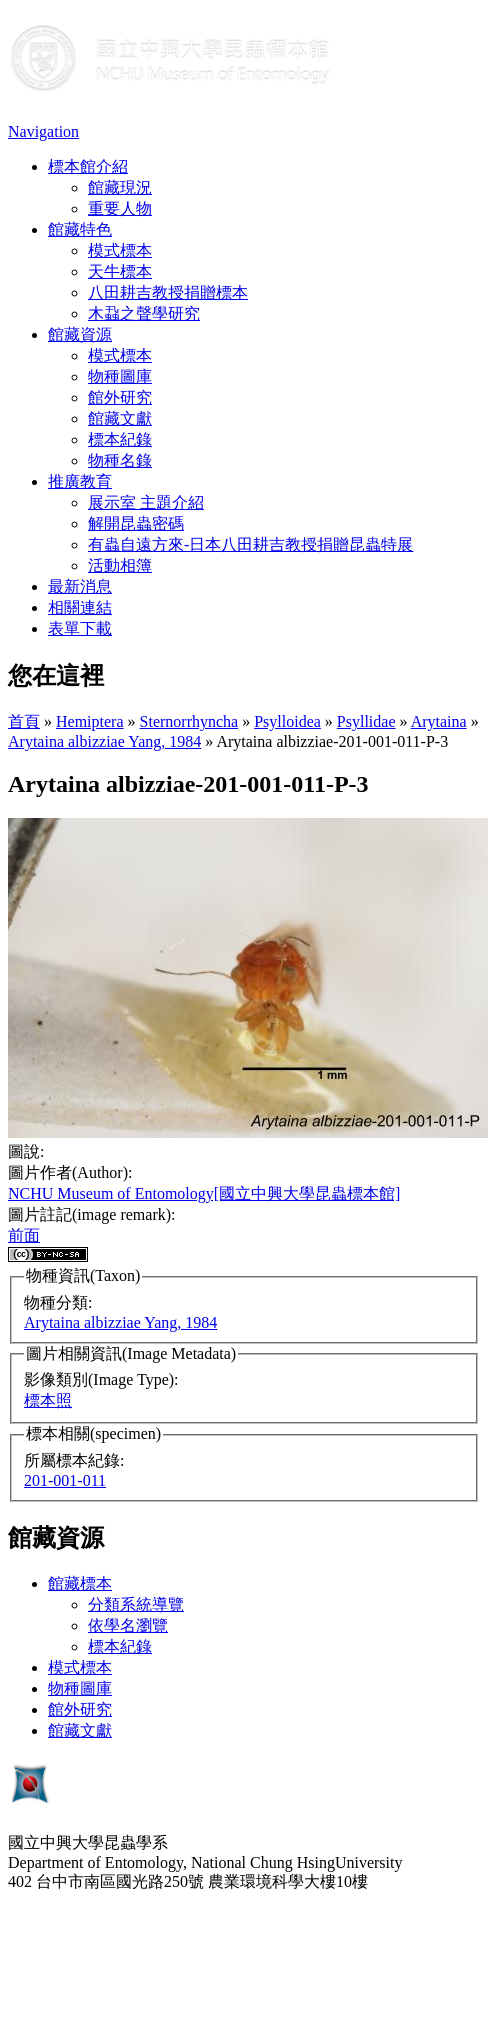 The width and height of the screenshot is (488, 2035). I want to click on 館藏現況, so click(120, 187).